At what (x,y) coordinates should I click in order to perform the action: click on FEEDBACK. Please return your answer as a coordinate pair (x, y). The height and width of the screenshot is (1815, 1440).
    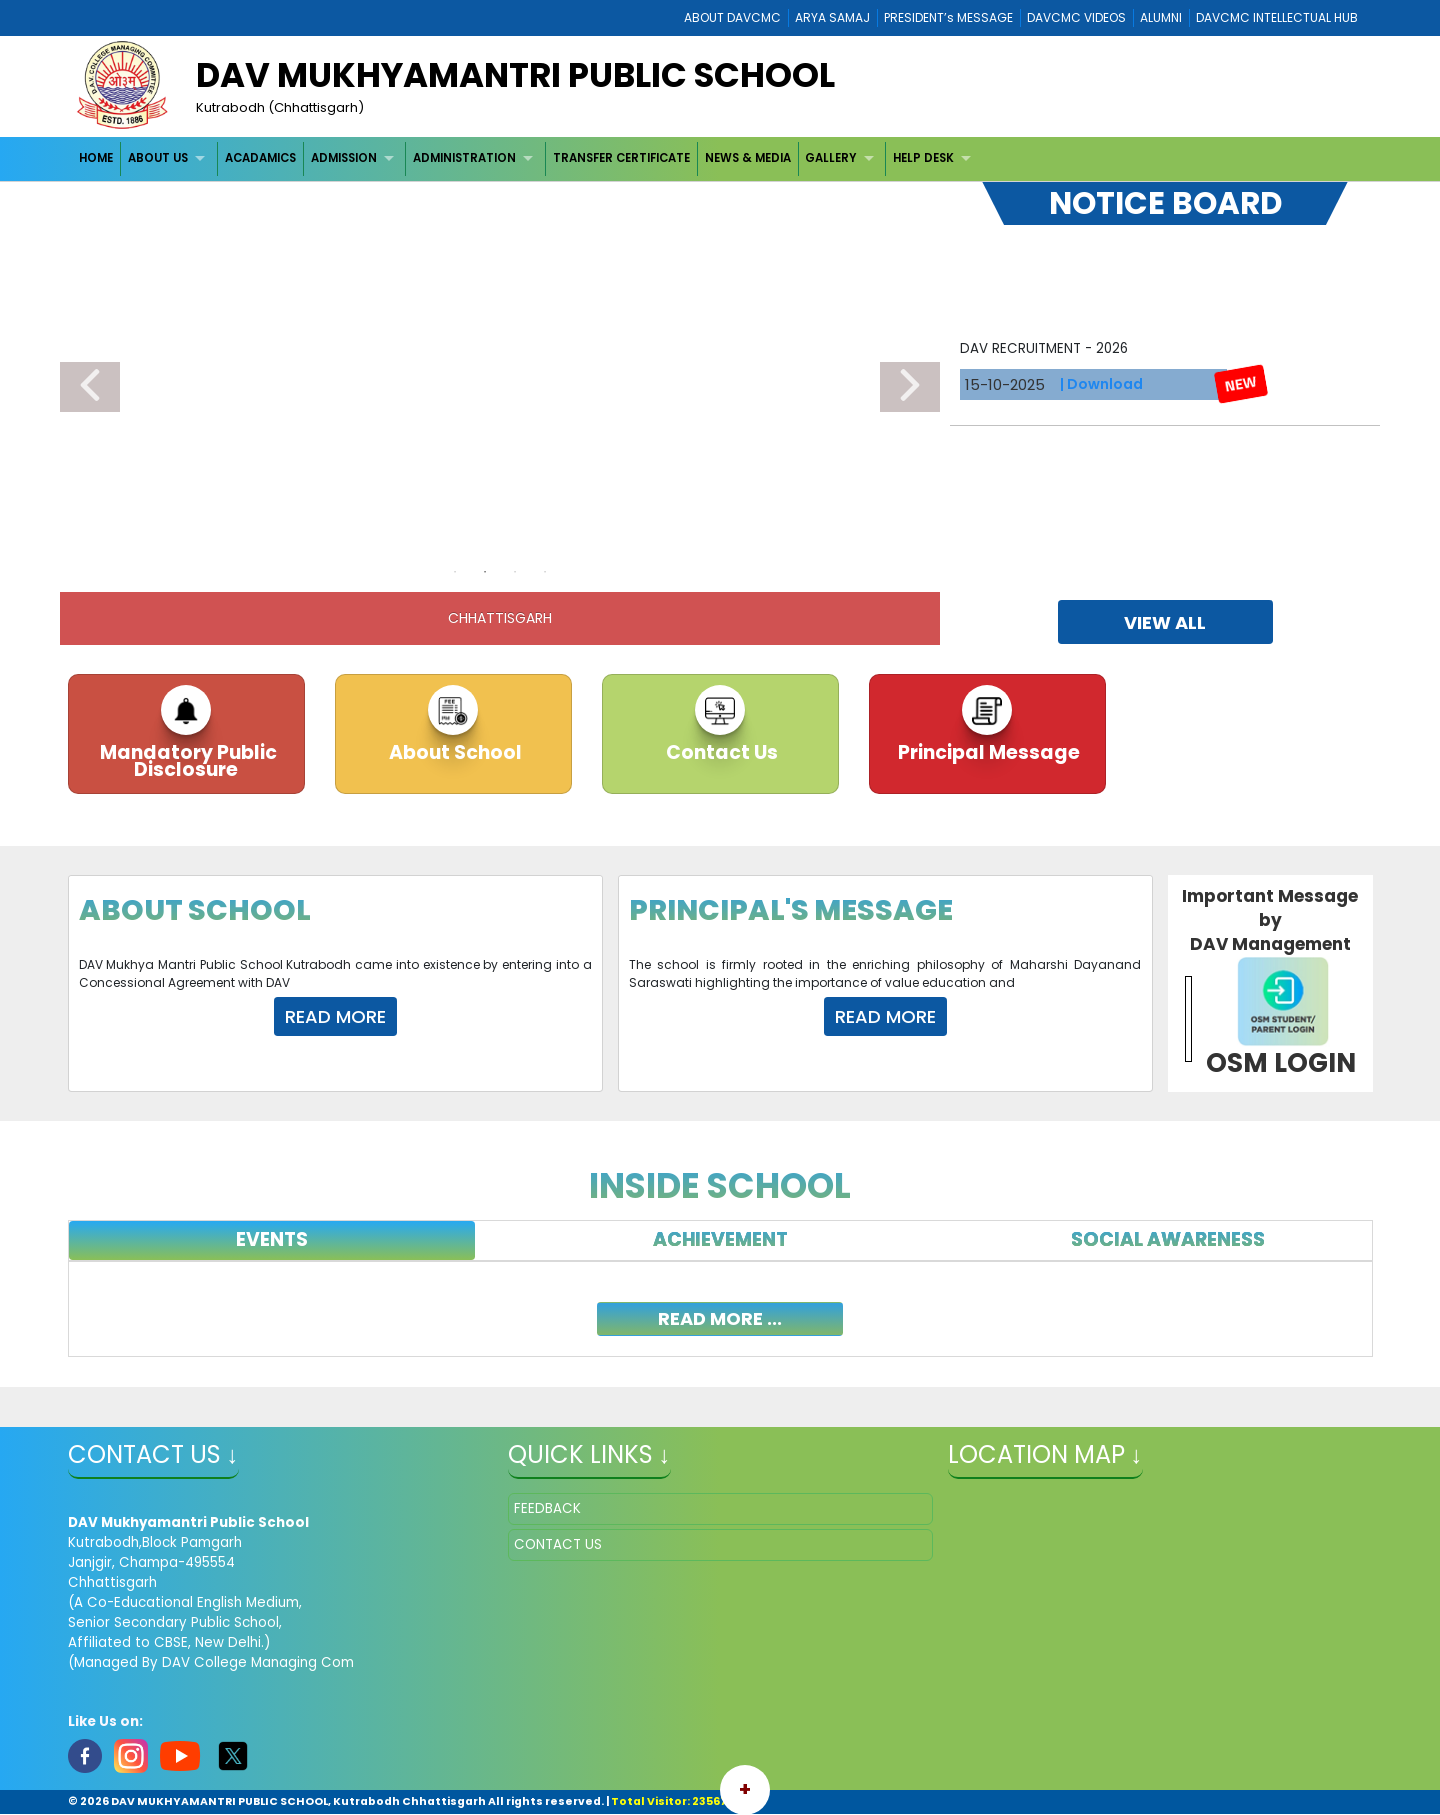
    Looking at the image, I should click on (547, 1508).